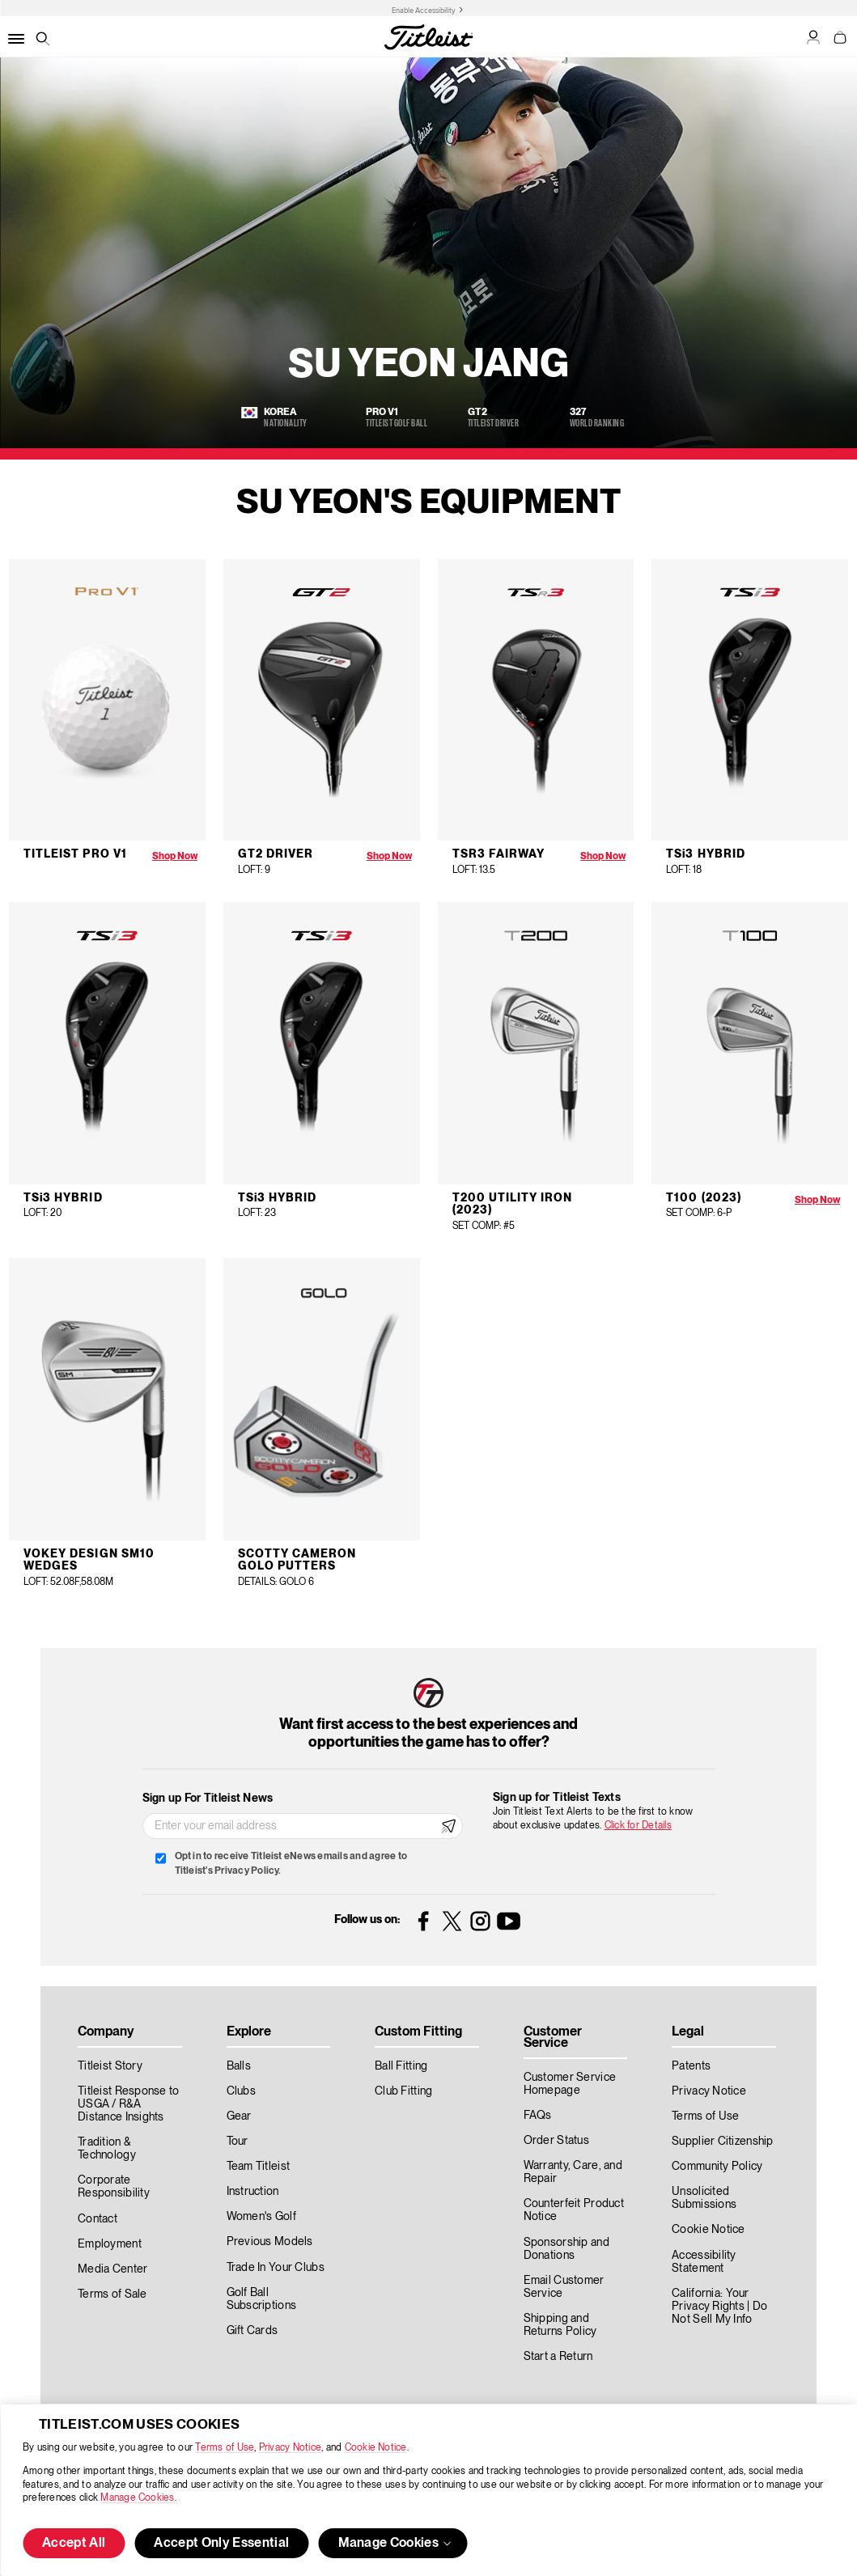 This screenshot has height=2576, width=857. I want to click on FAQs, so click(538, 2116).